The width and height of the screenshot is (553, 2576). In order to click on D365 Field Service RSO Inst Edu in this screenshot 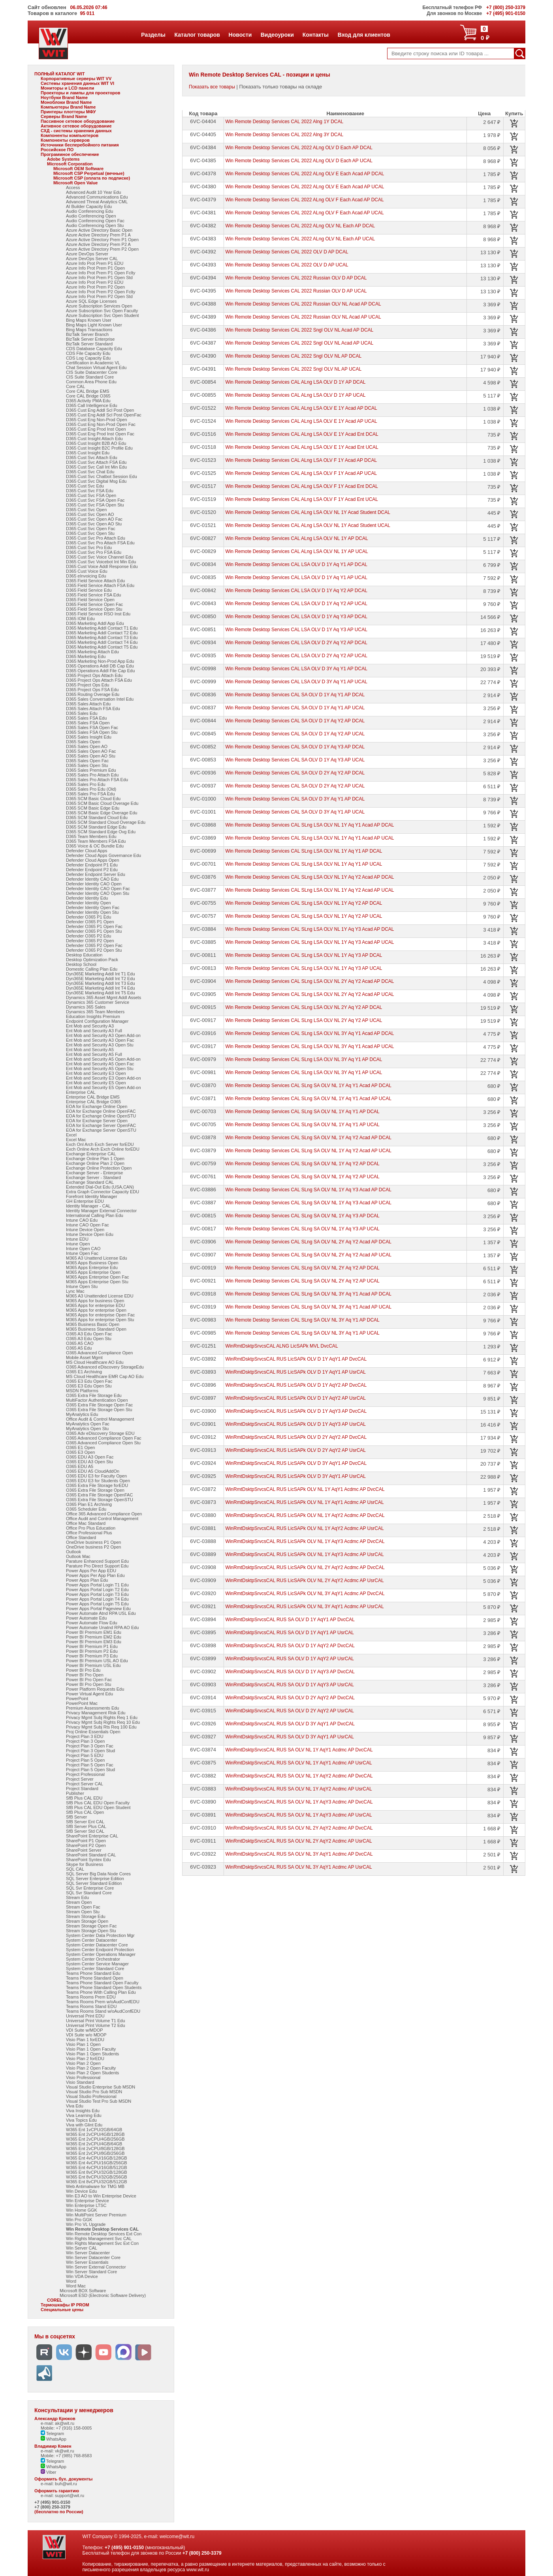, I will do `click(98, 613)`.